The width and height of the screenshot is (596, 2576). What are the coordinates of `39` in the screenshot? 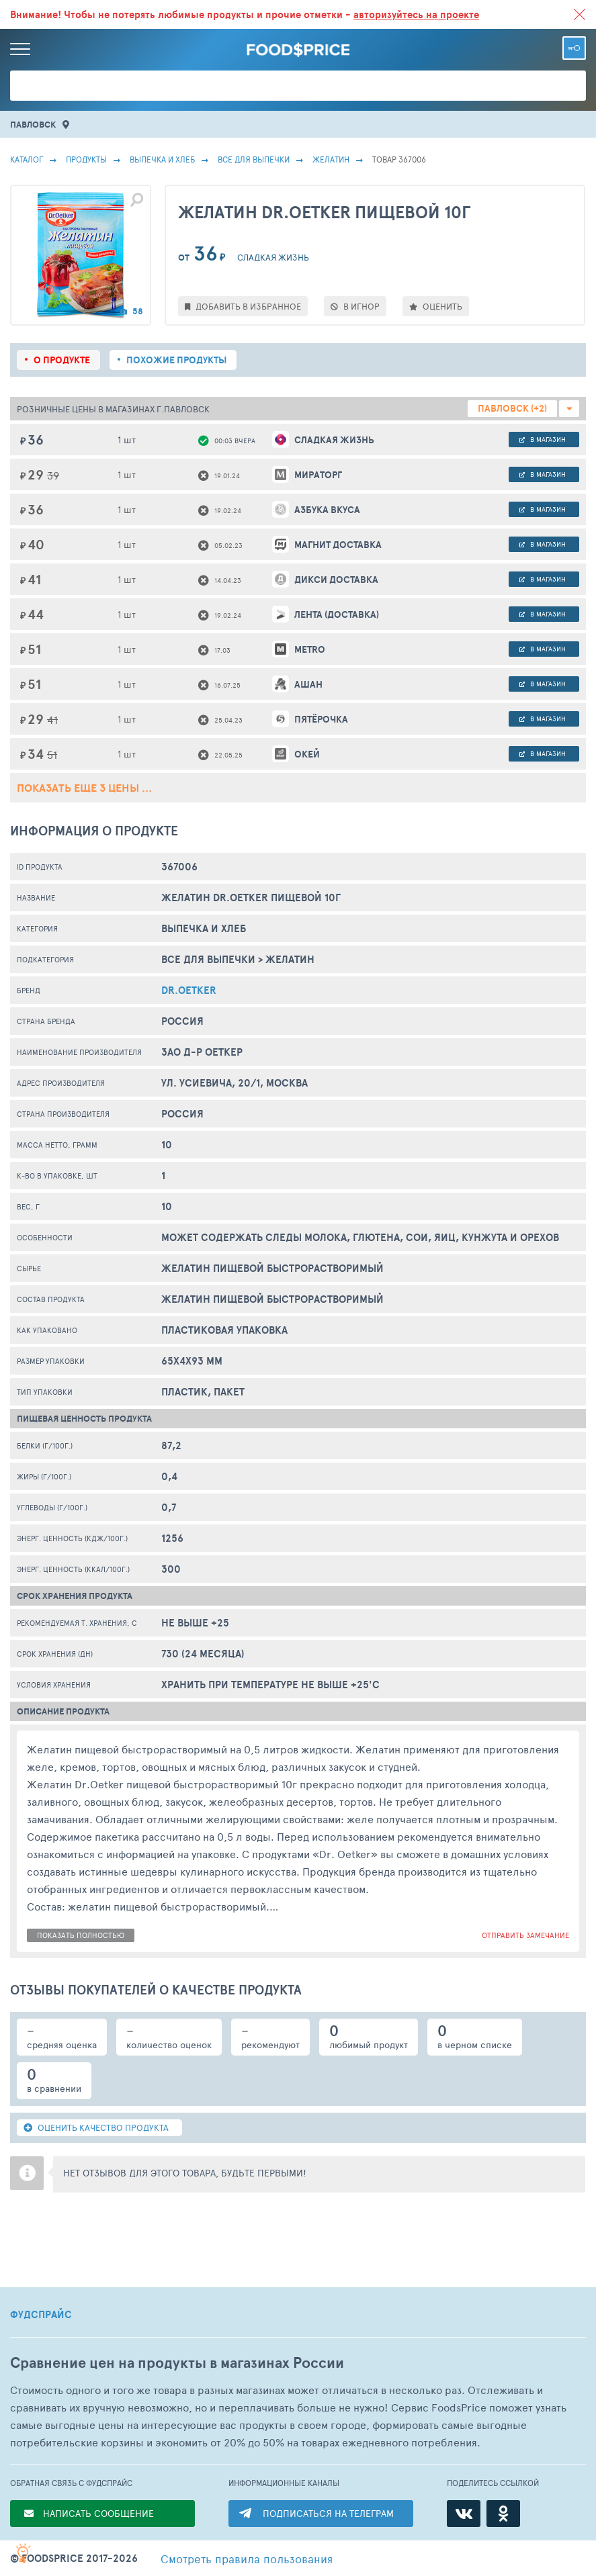 It's located at (53, 475).